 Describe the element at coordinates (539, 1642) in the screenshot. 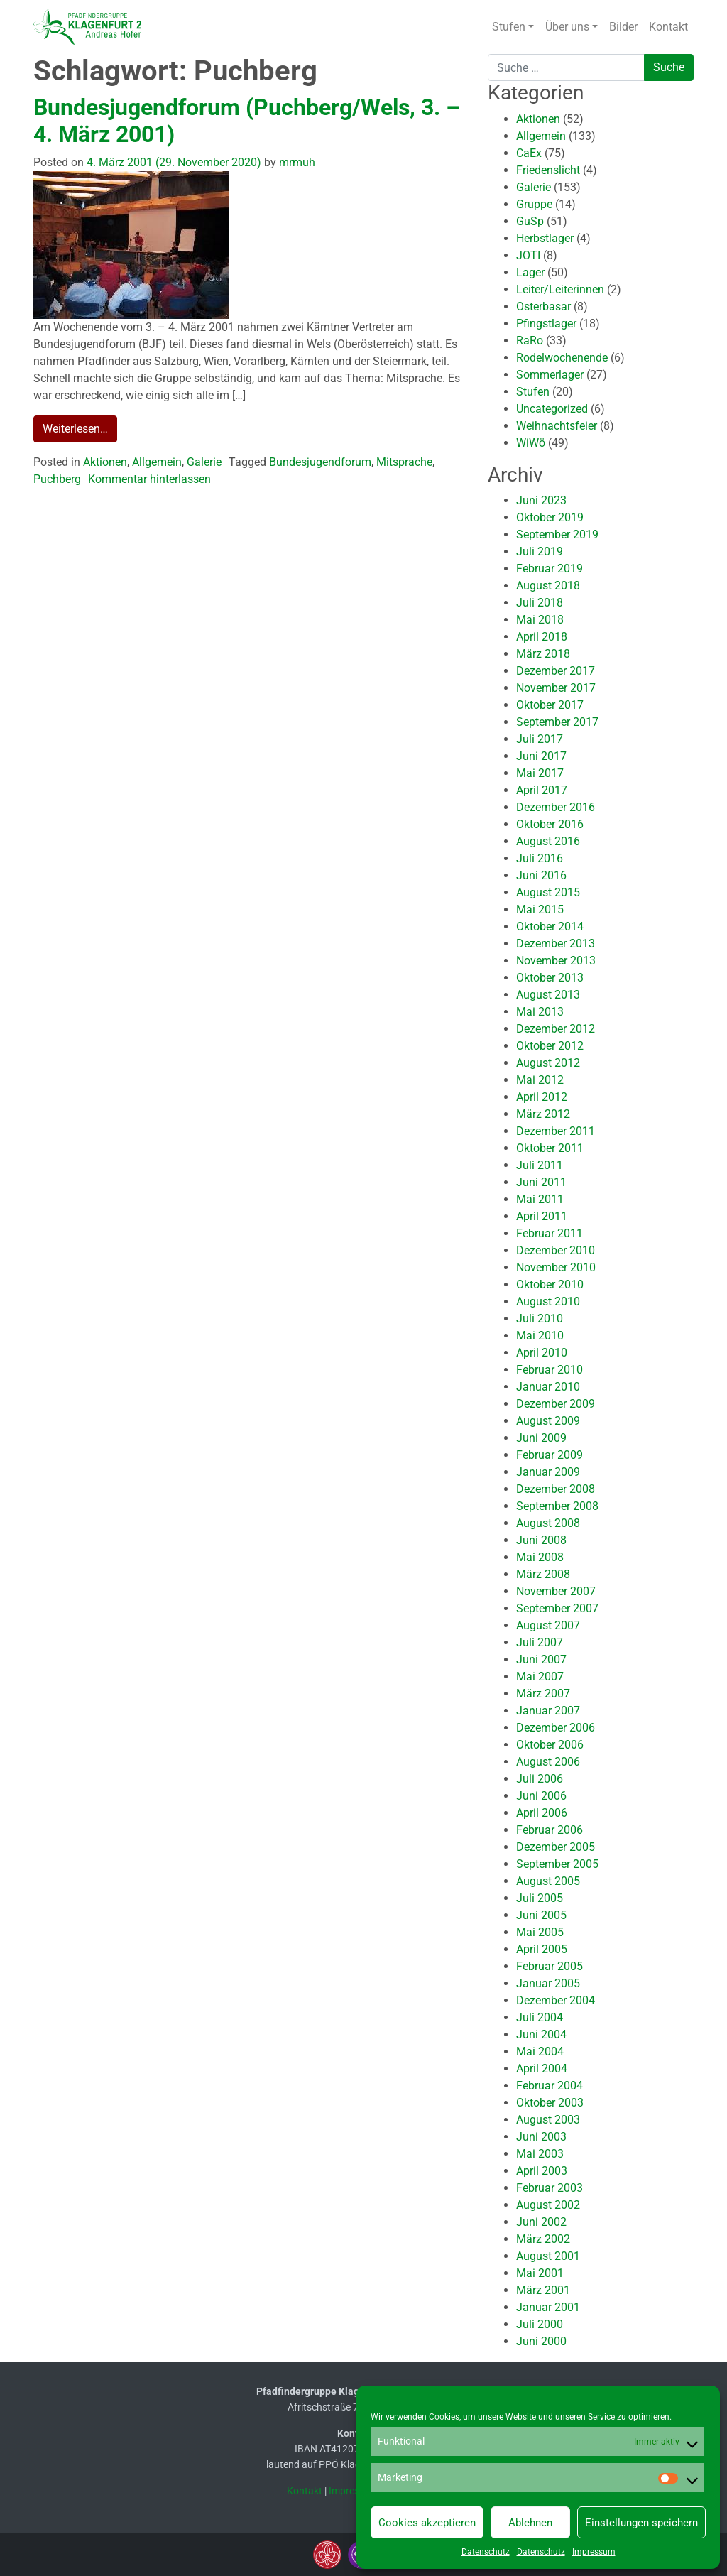

I see `Juli 2007` at that location.